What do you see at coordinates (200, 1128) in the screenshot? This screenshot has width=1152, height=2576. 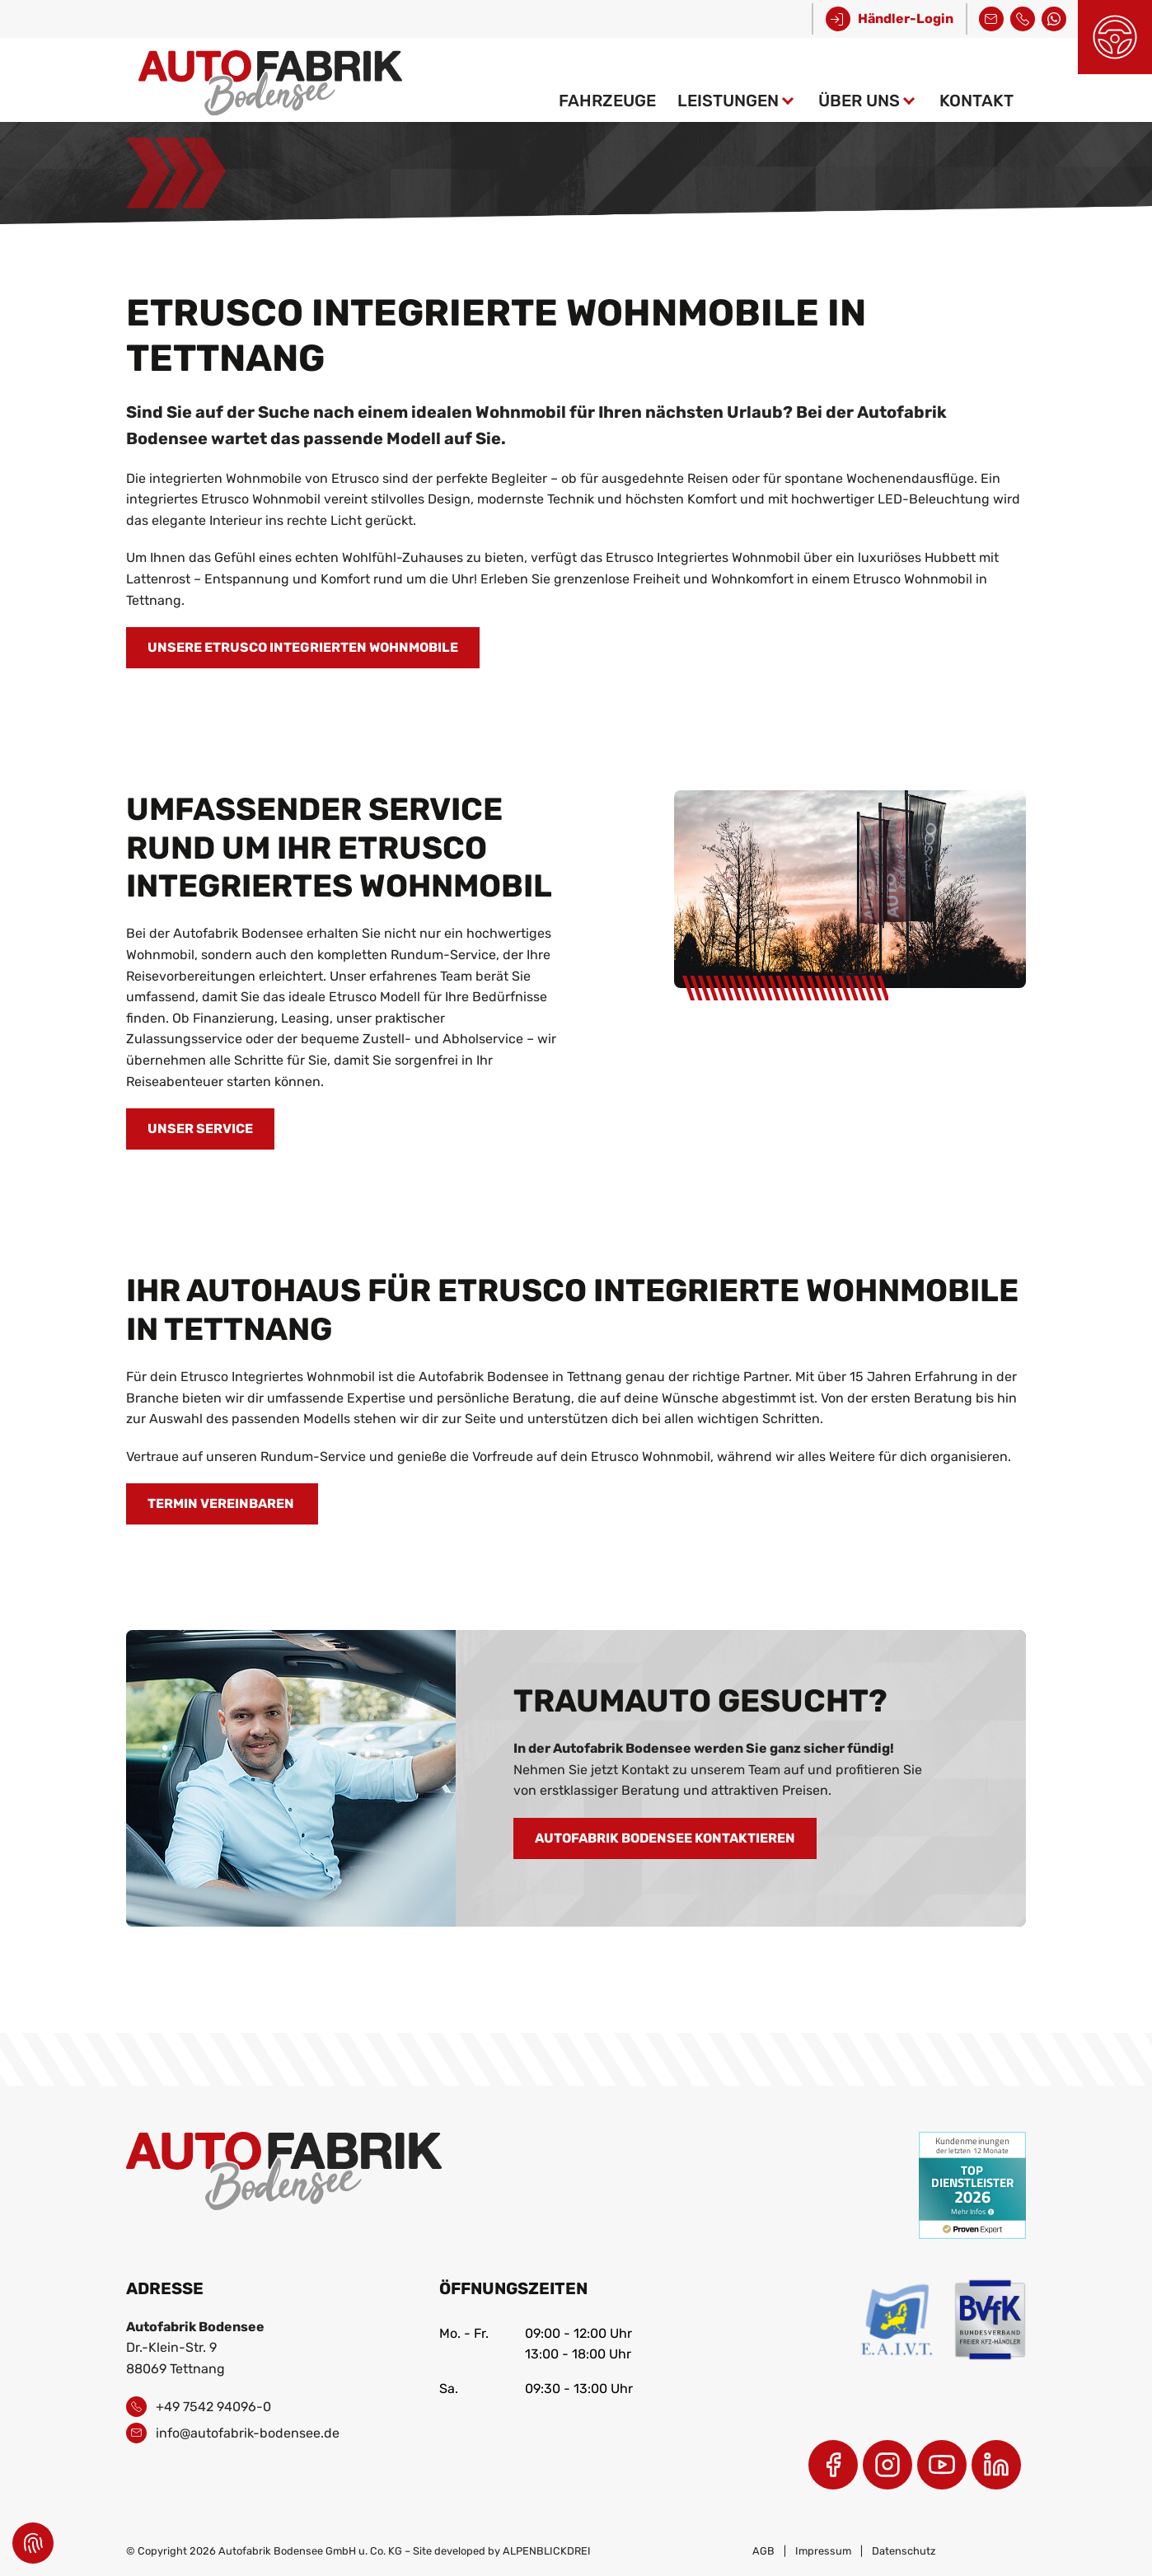 I see `Unser Service` at bounding box center [200, 1128].